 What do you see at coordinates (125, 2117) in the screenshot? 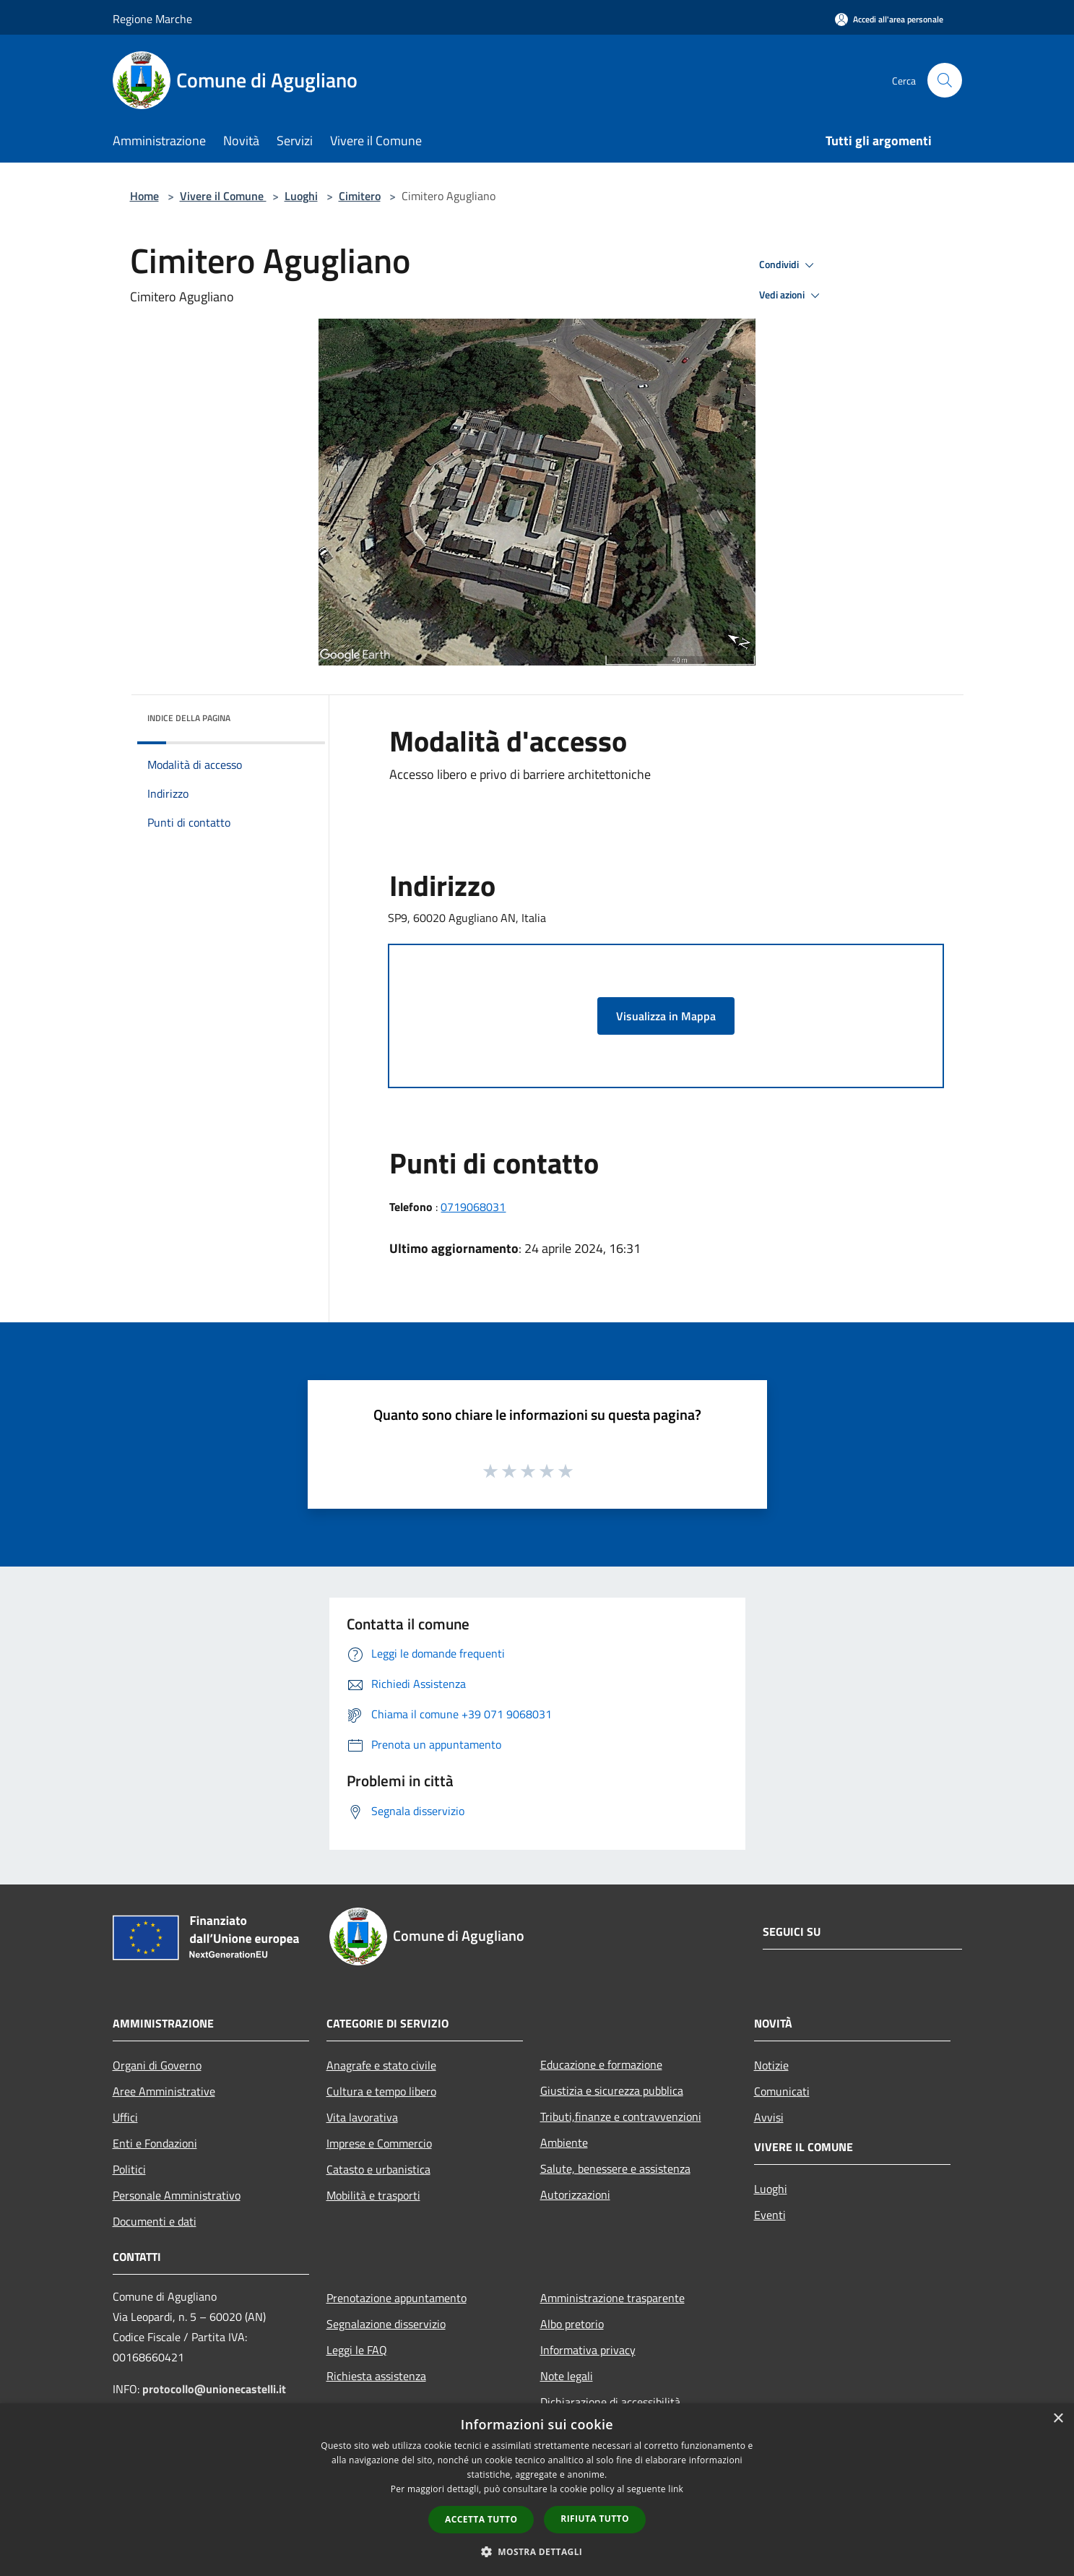
I see `Uffici` at bounding box center [125, 2117].